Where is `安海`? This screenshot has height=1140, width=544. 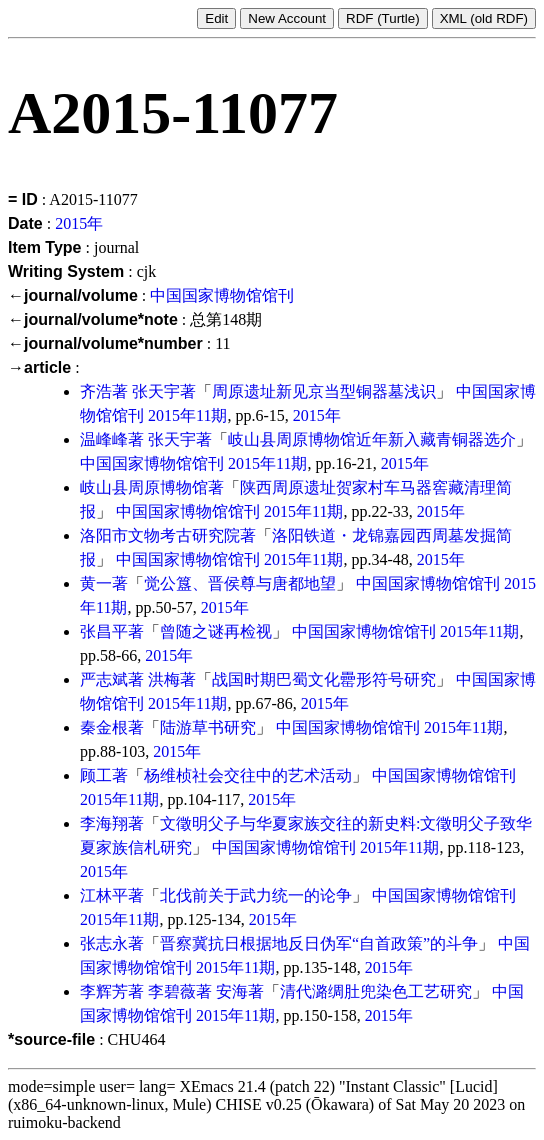 安海 is located at coordinates (232, 991).